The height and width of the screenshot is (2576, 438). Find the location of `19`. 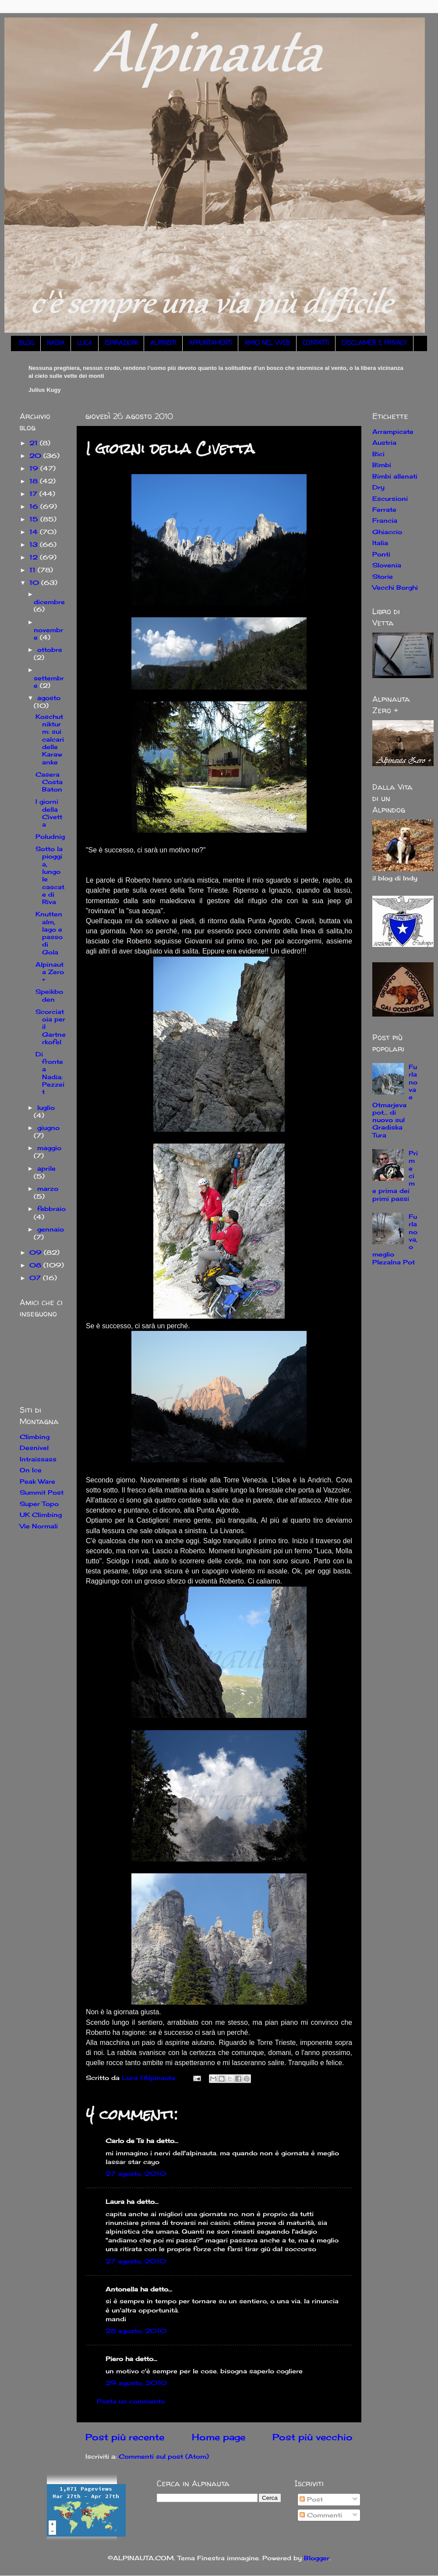

19 is located at coordinates (34, 468).